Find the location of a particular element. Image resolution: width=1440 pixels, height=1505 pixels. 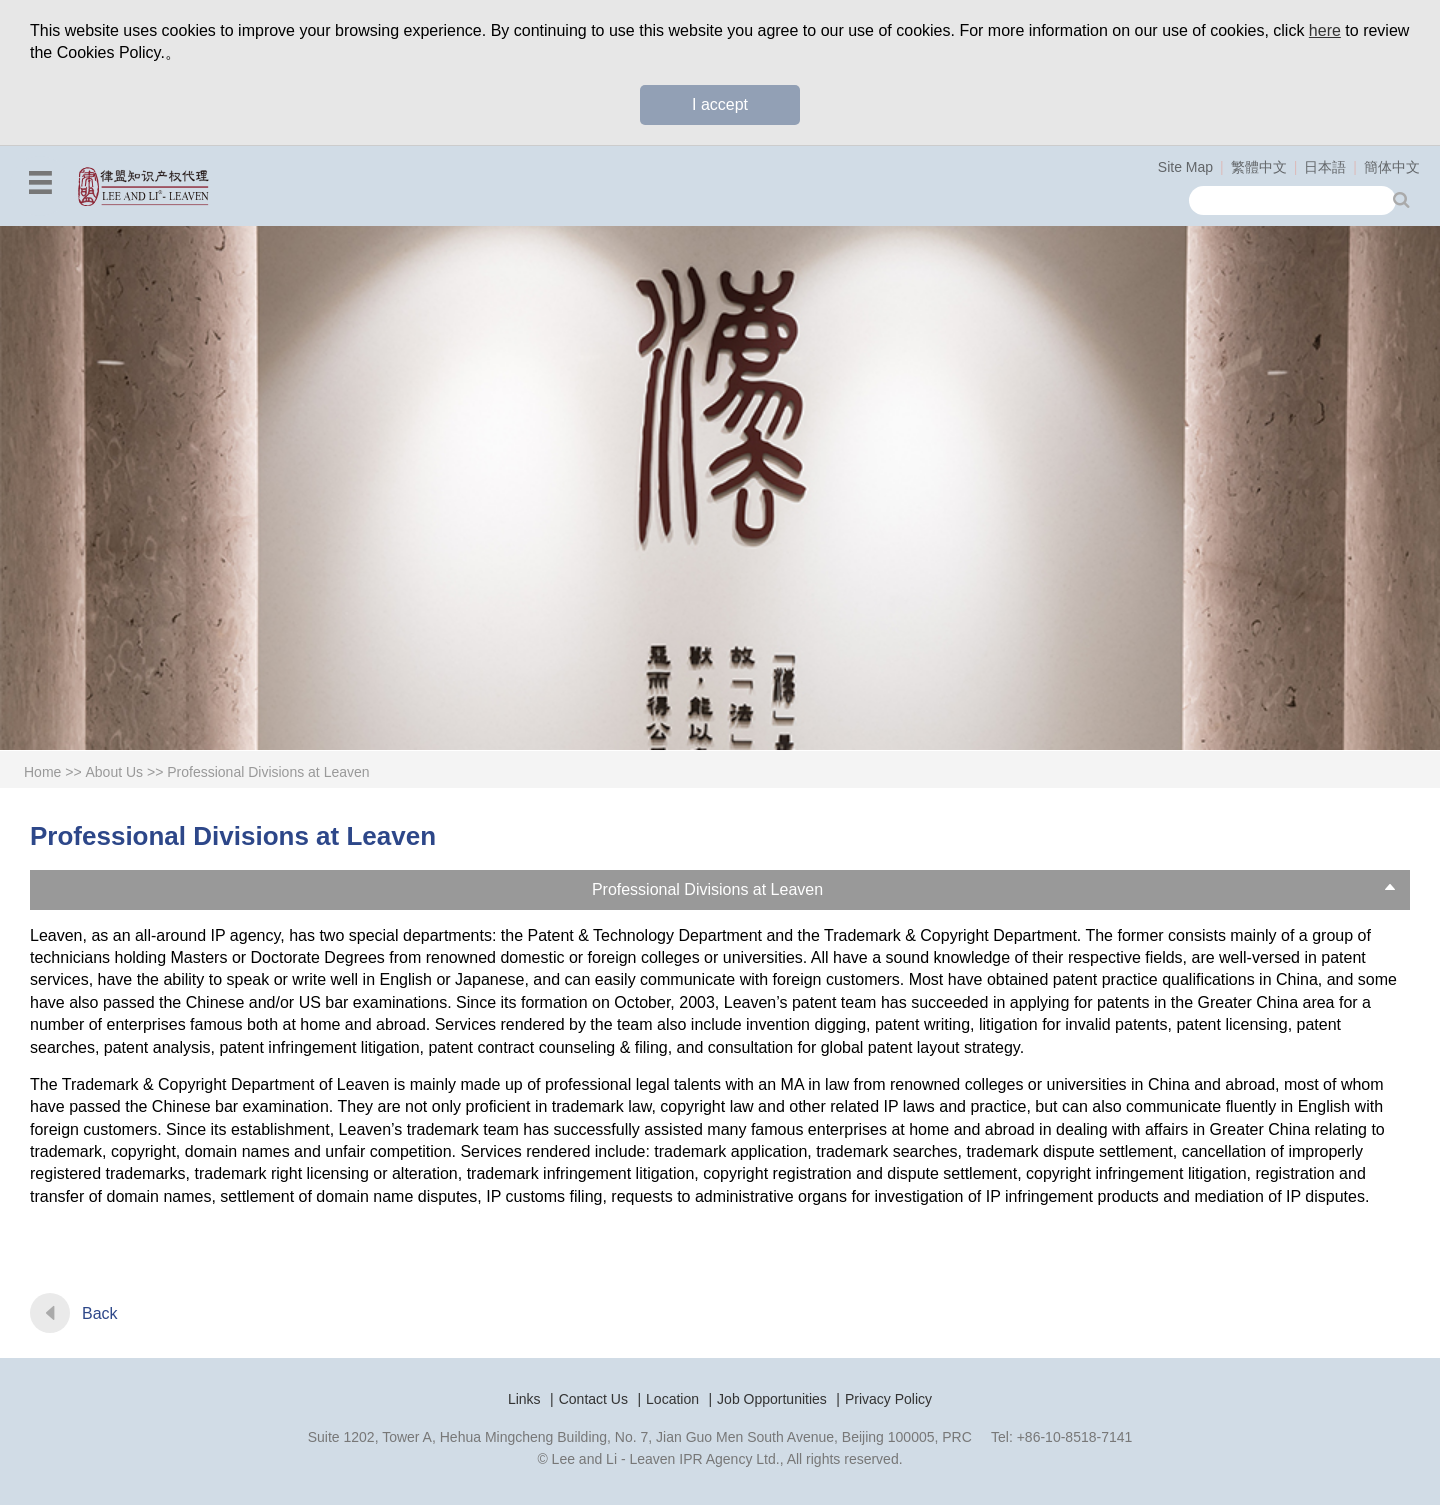

Privacy Policy is located at coordinates (888, 1399).